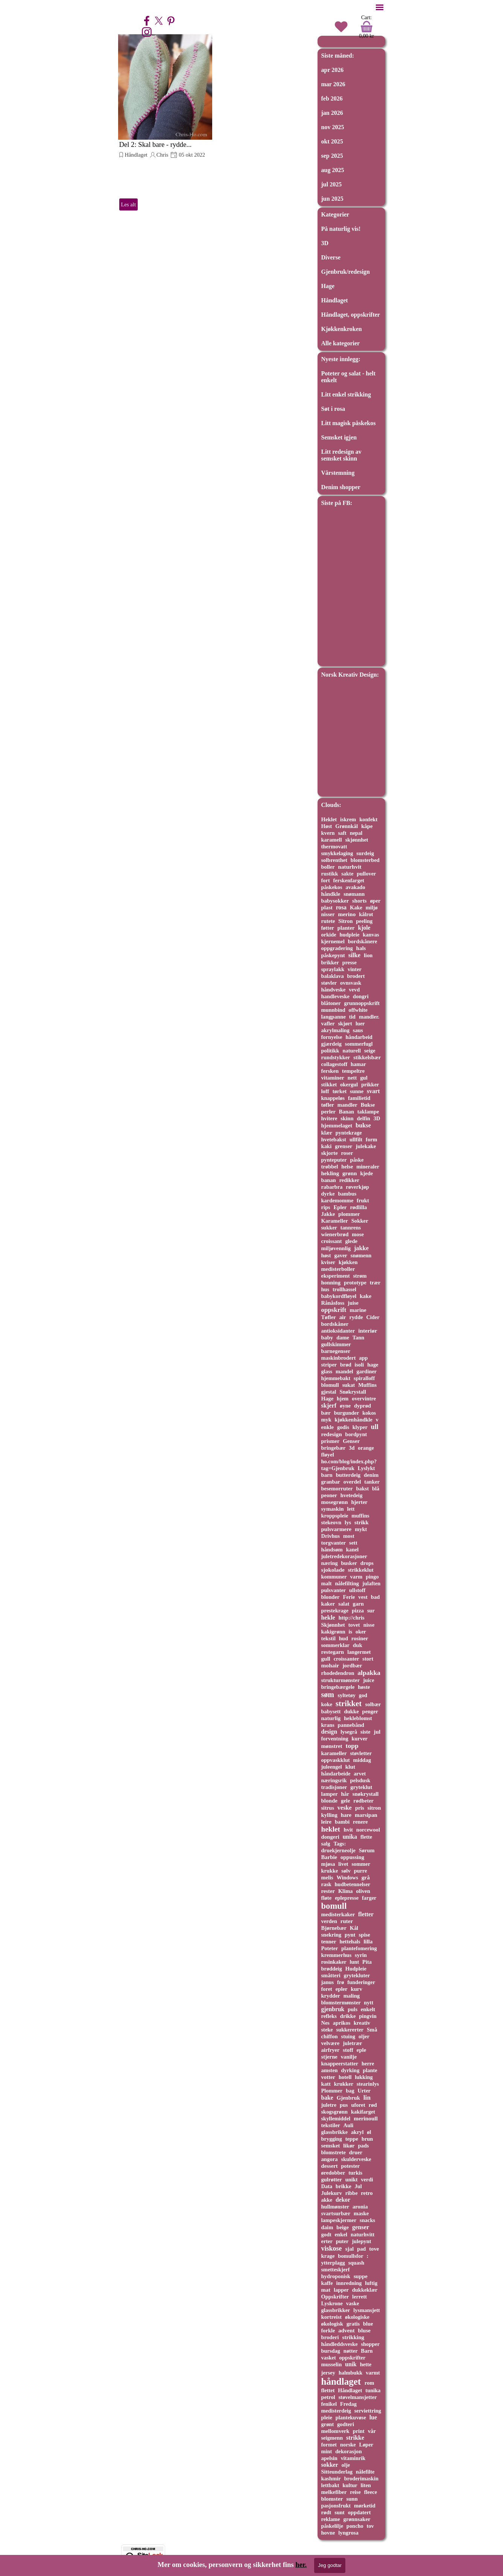  Describe the element at coordinates (370, 2492) in the screenshot. I see `fleece` at that location.